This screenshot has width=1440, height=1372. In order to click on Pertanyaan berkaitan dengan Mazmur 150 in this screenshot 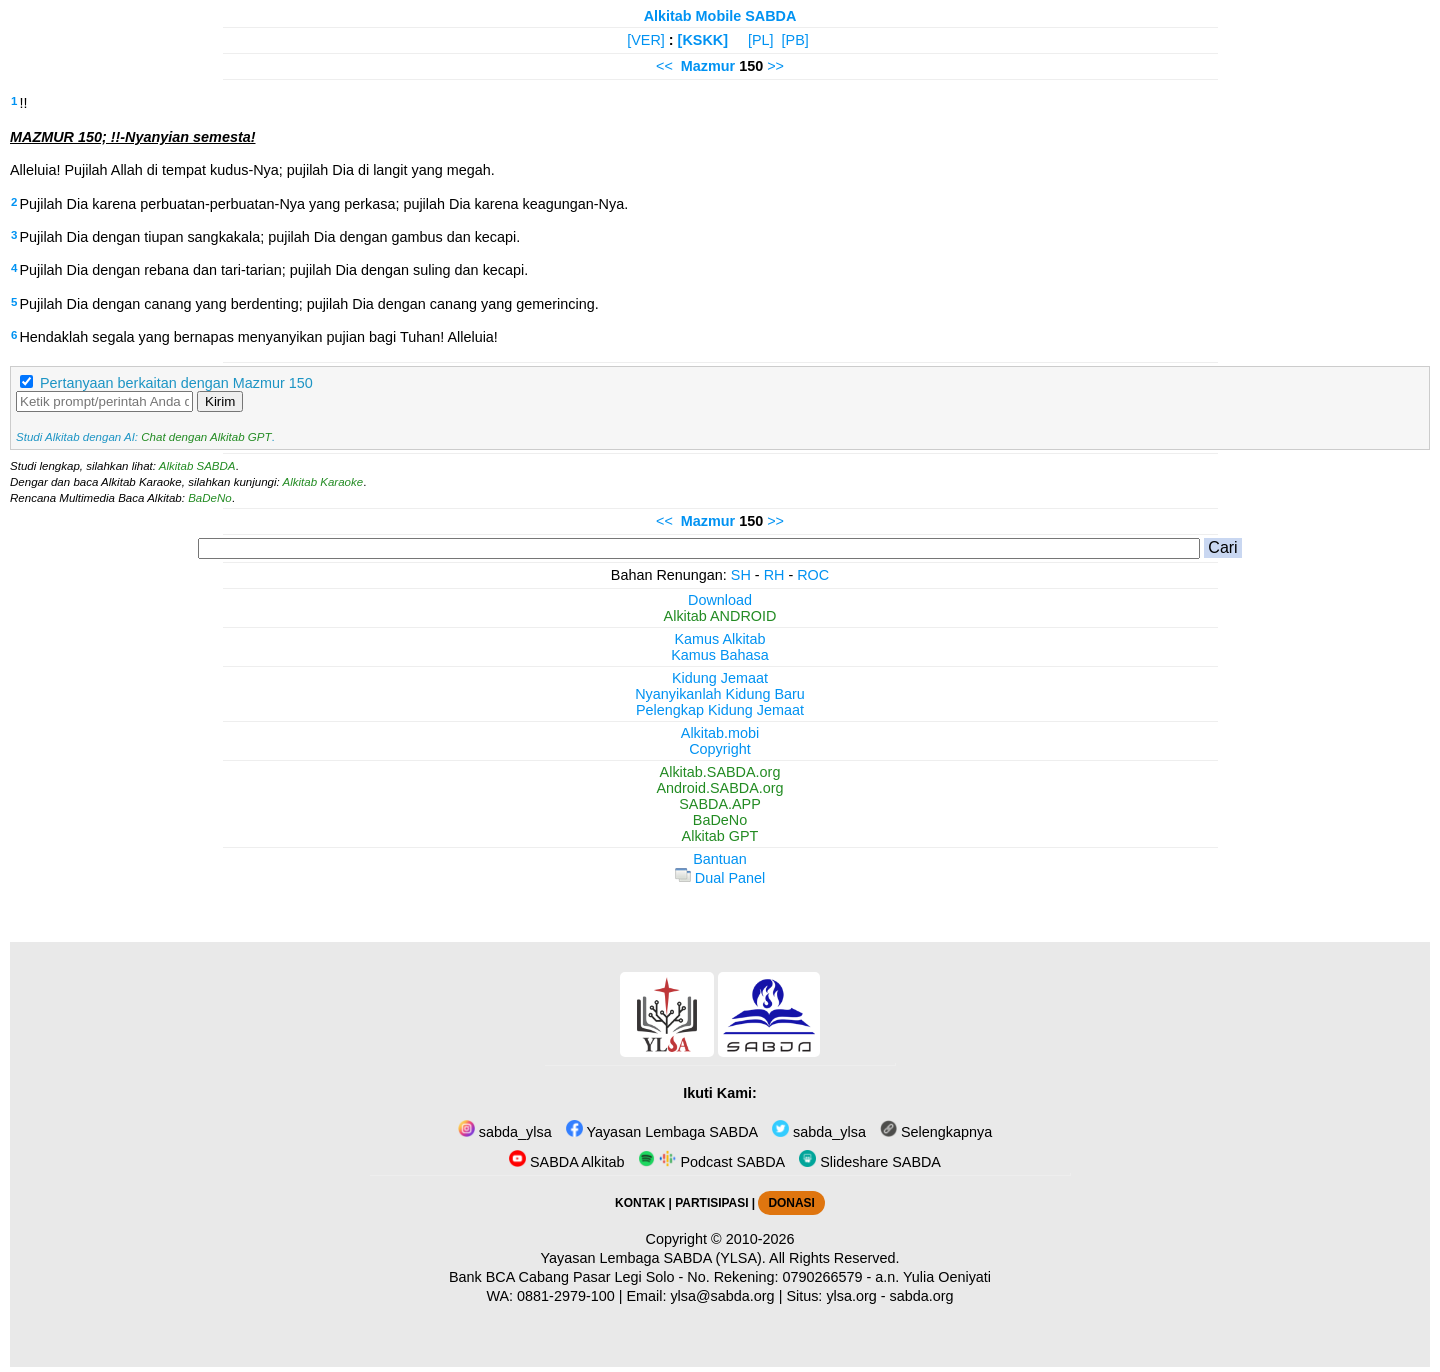, I will do `click(176, 383)`.